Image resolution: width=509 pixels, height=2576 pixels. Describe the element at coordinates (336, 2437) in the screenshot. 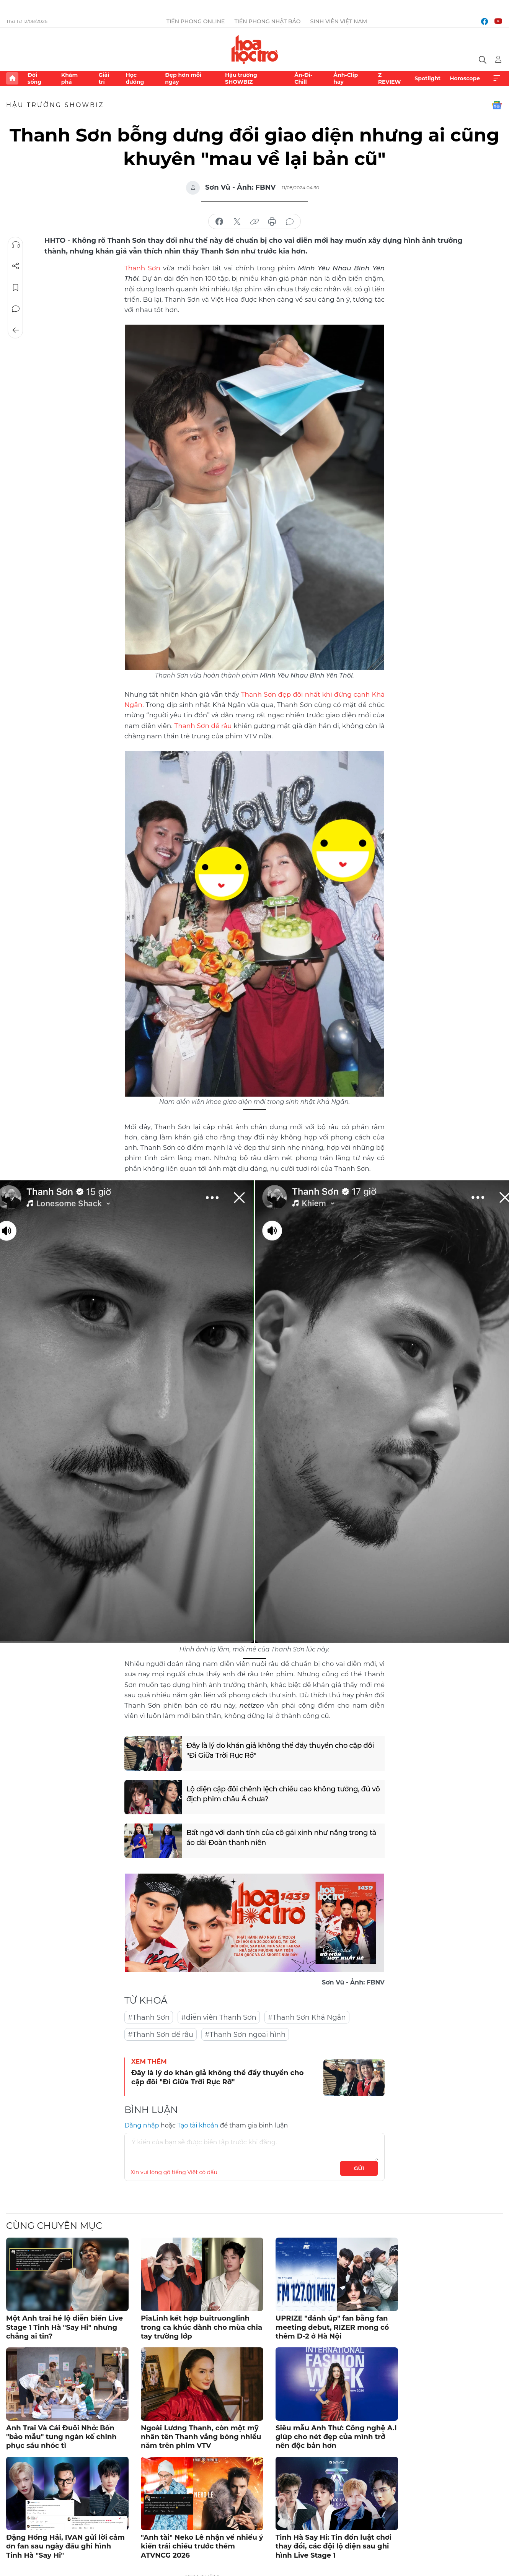

I see `Siêu mẫu Anh Thư: Công nghệ A.I giúp cho nét đẹp của mình trở nên độc bản hơn` at that location.